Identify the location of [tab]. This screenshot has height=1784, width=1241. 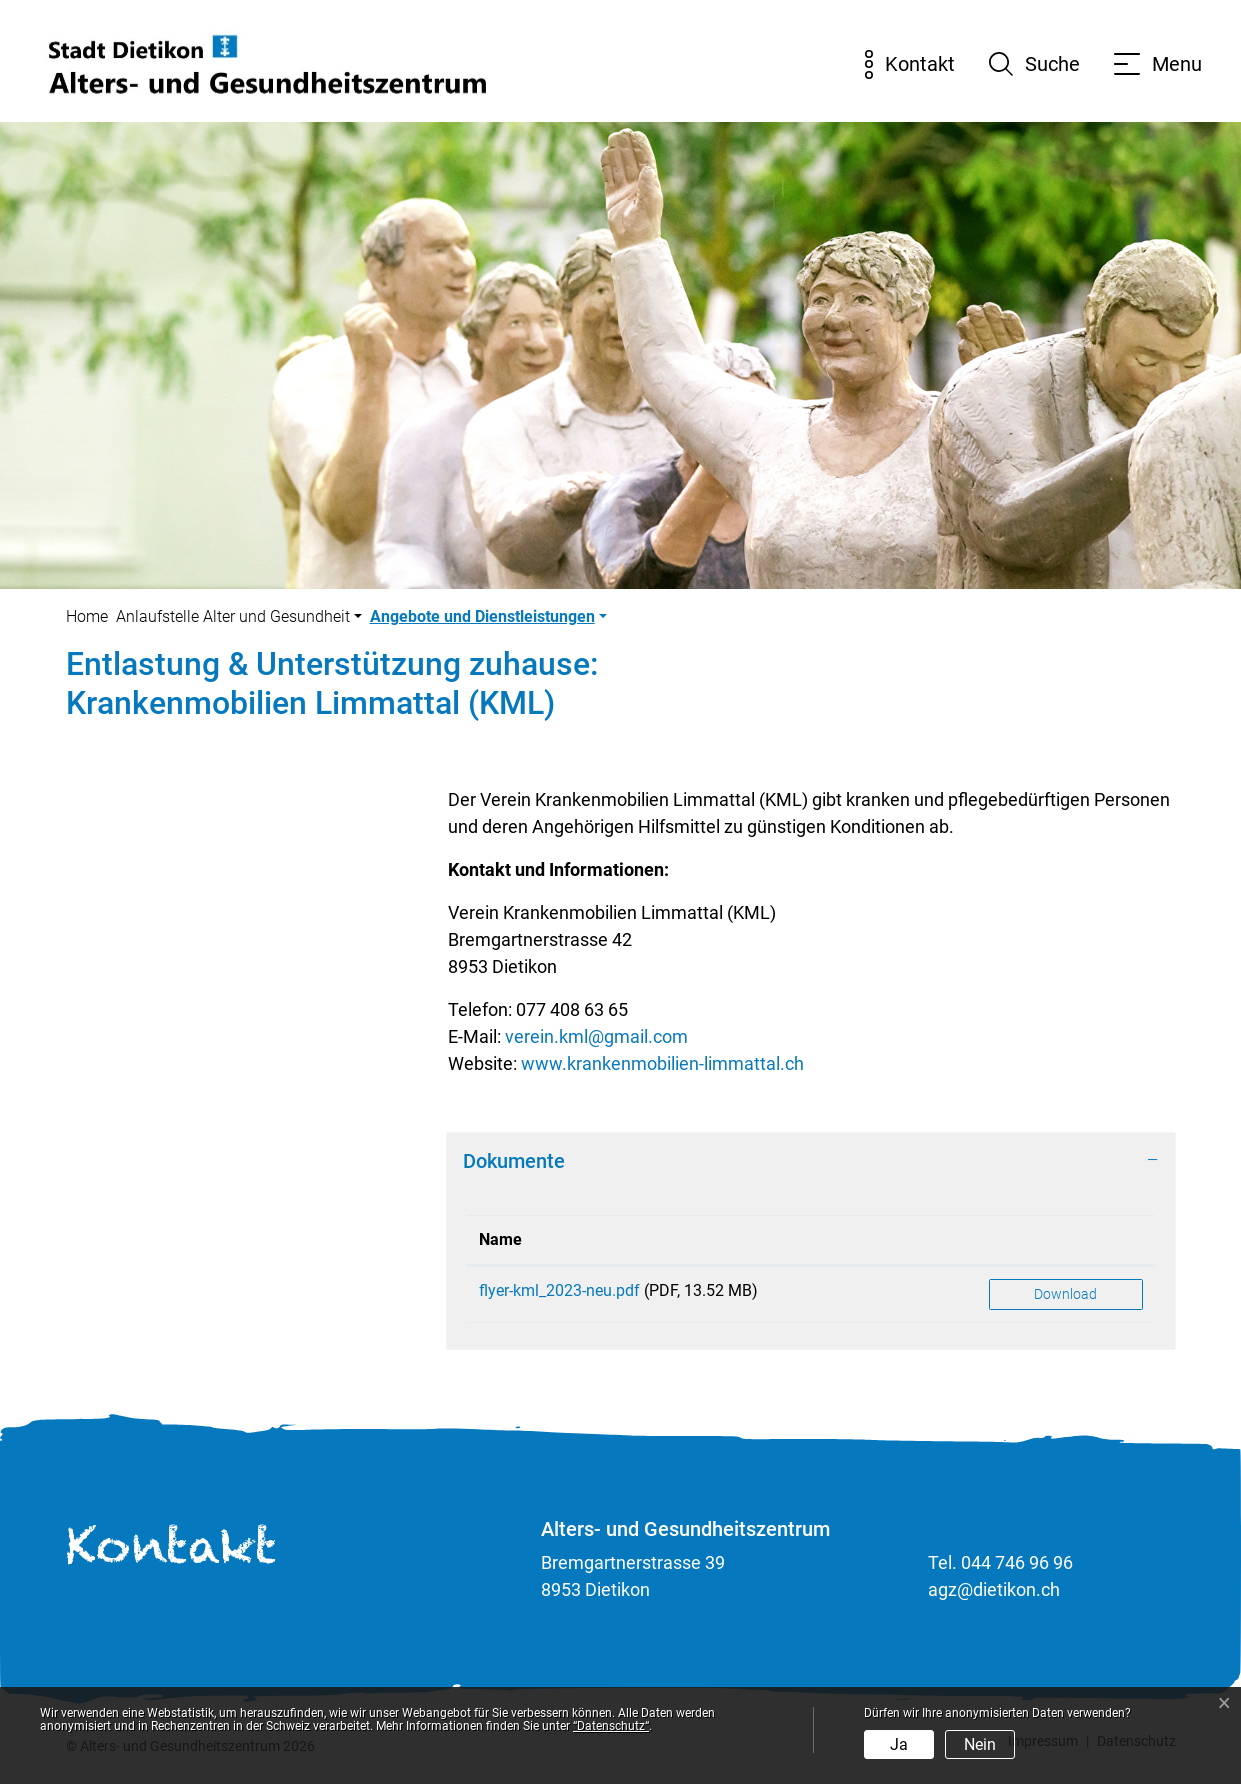
(811, 1161).